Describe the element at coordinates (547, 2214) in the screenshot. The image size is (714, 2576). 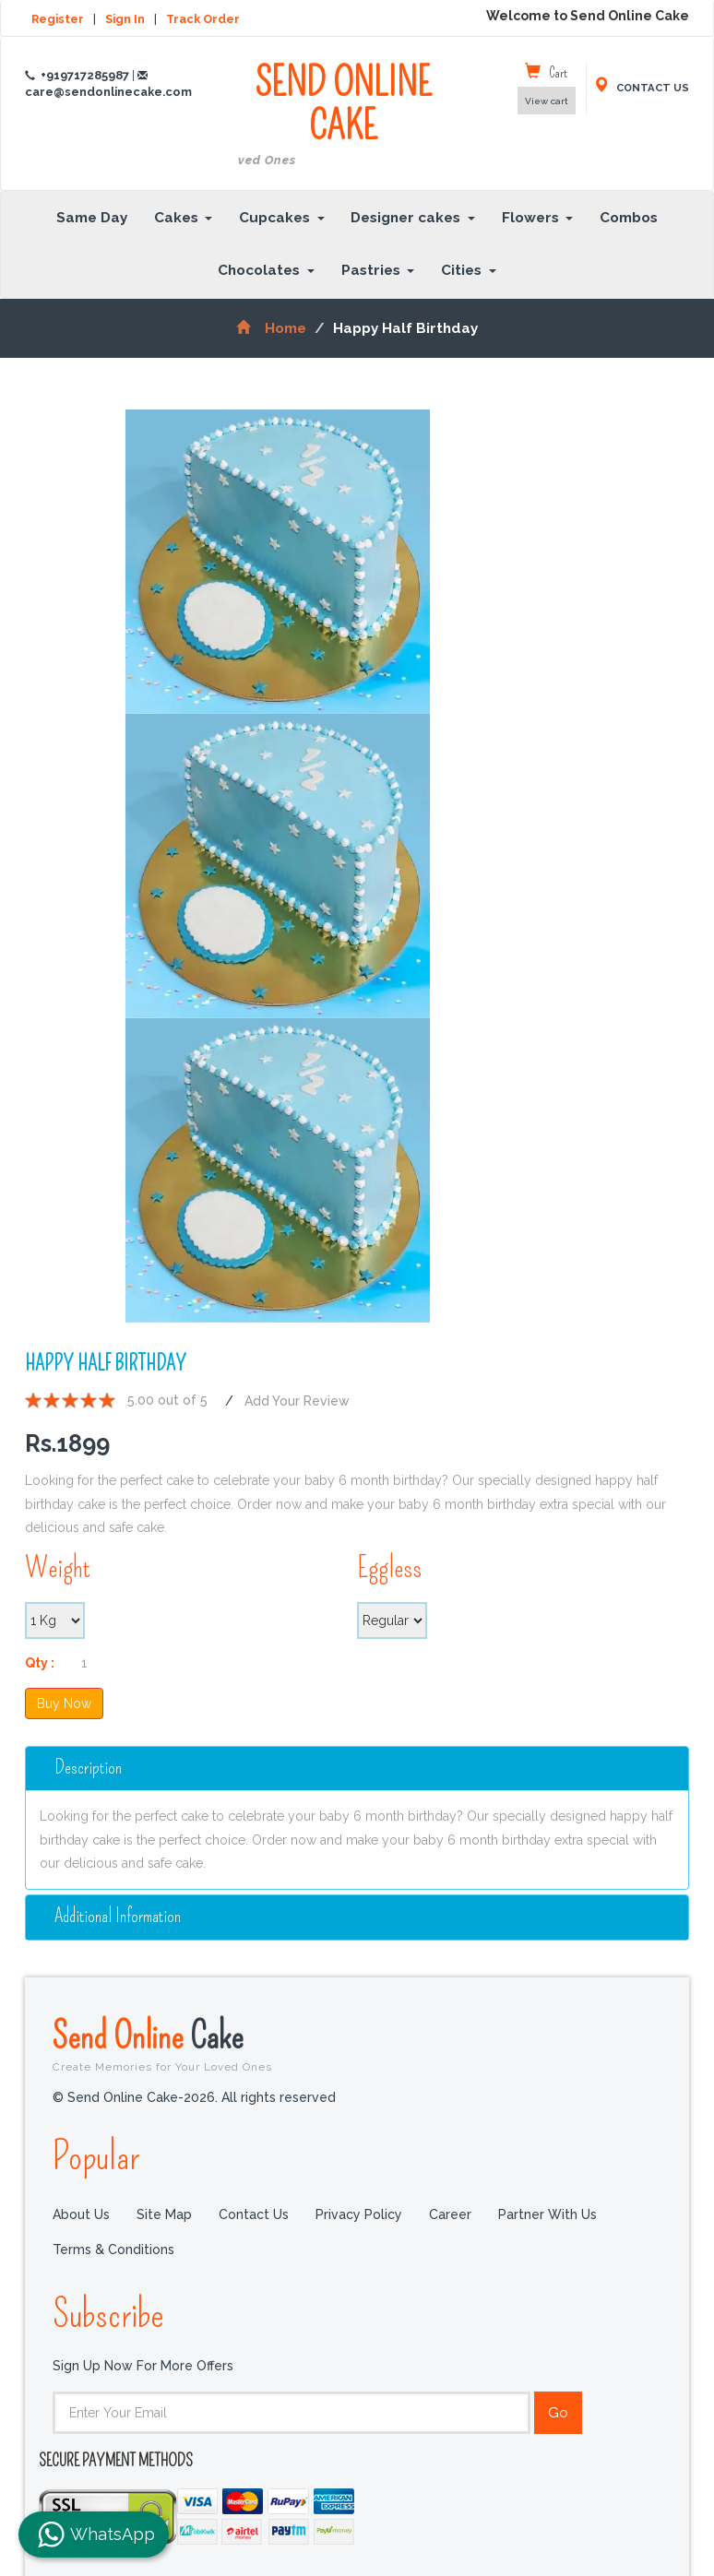
I see `Partner with us` at that location.